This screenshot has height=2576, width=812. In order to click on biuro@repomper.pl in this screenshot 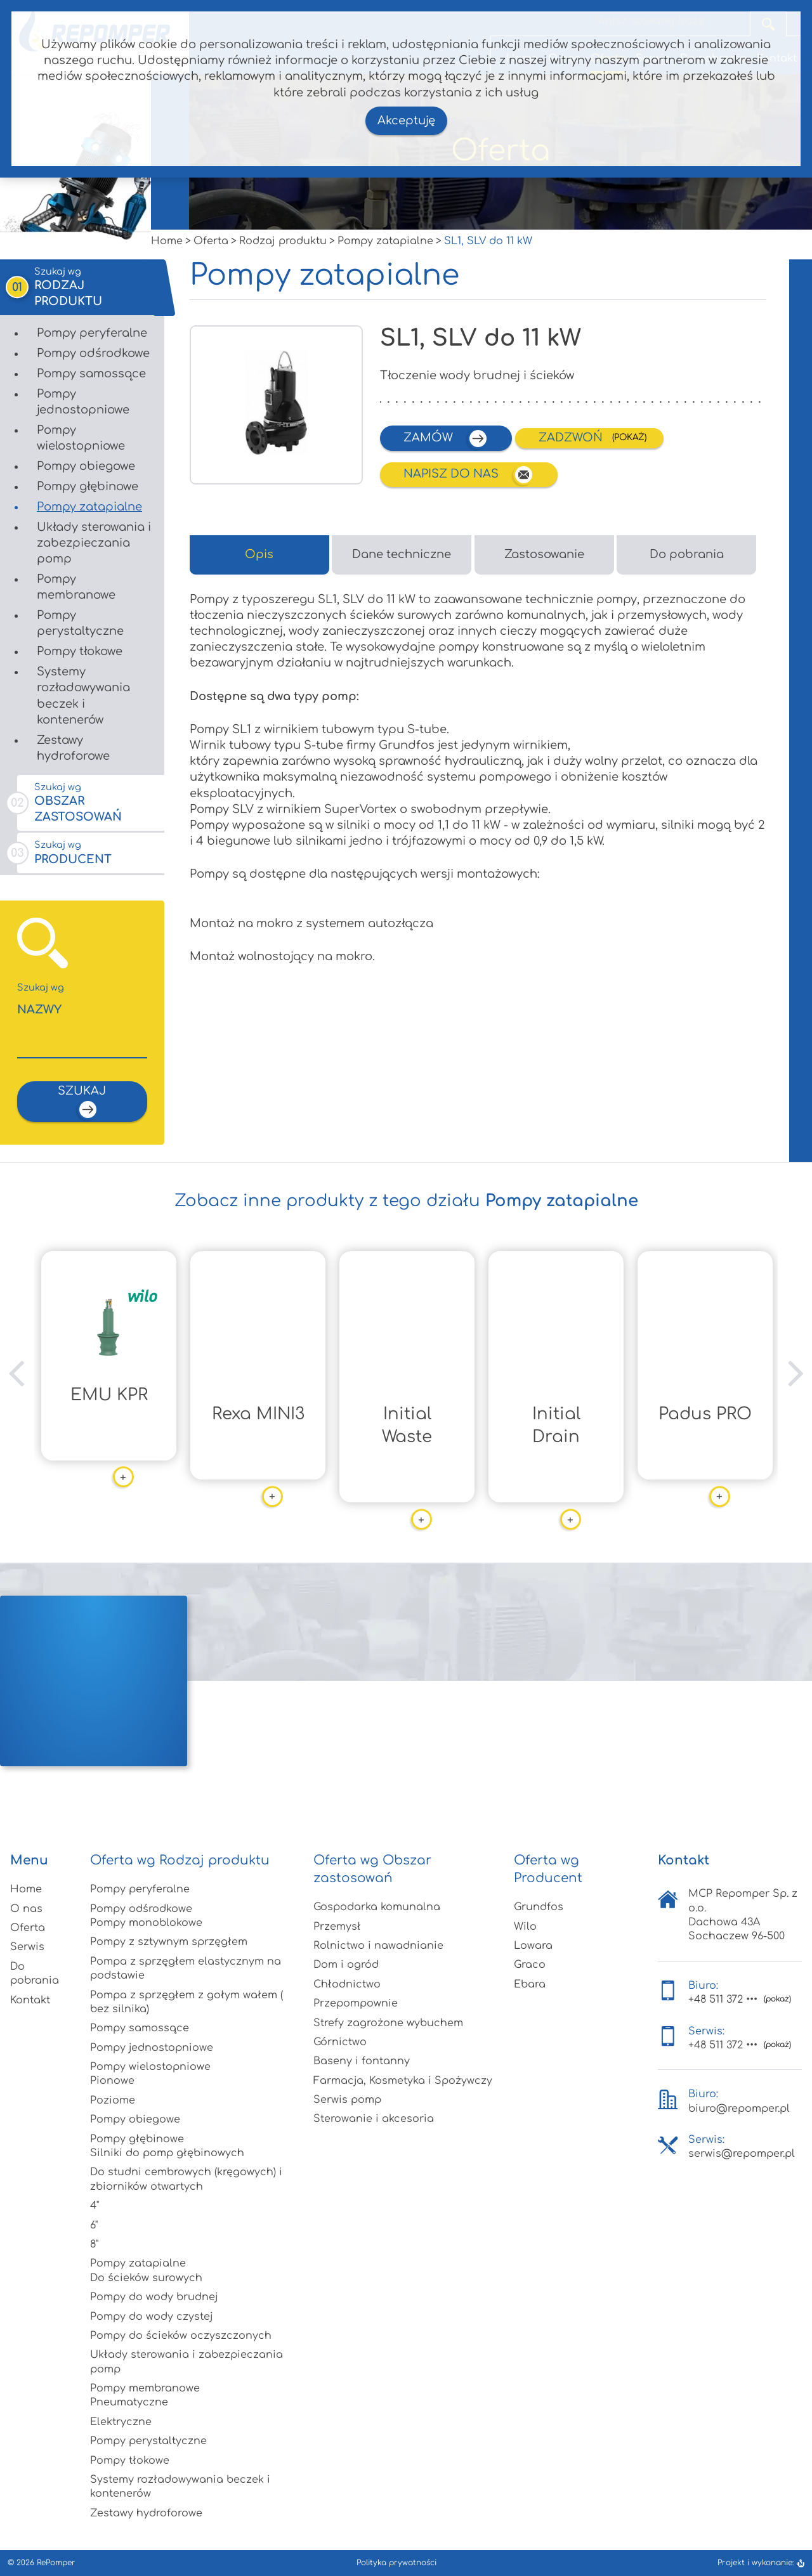, I will do `click(739, 2108)`.